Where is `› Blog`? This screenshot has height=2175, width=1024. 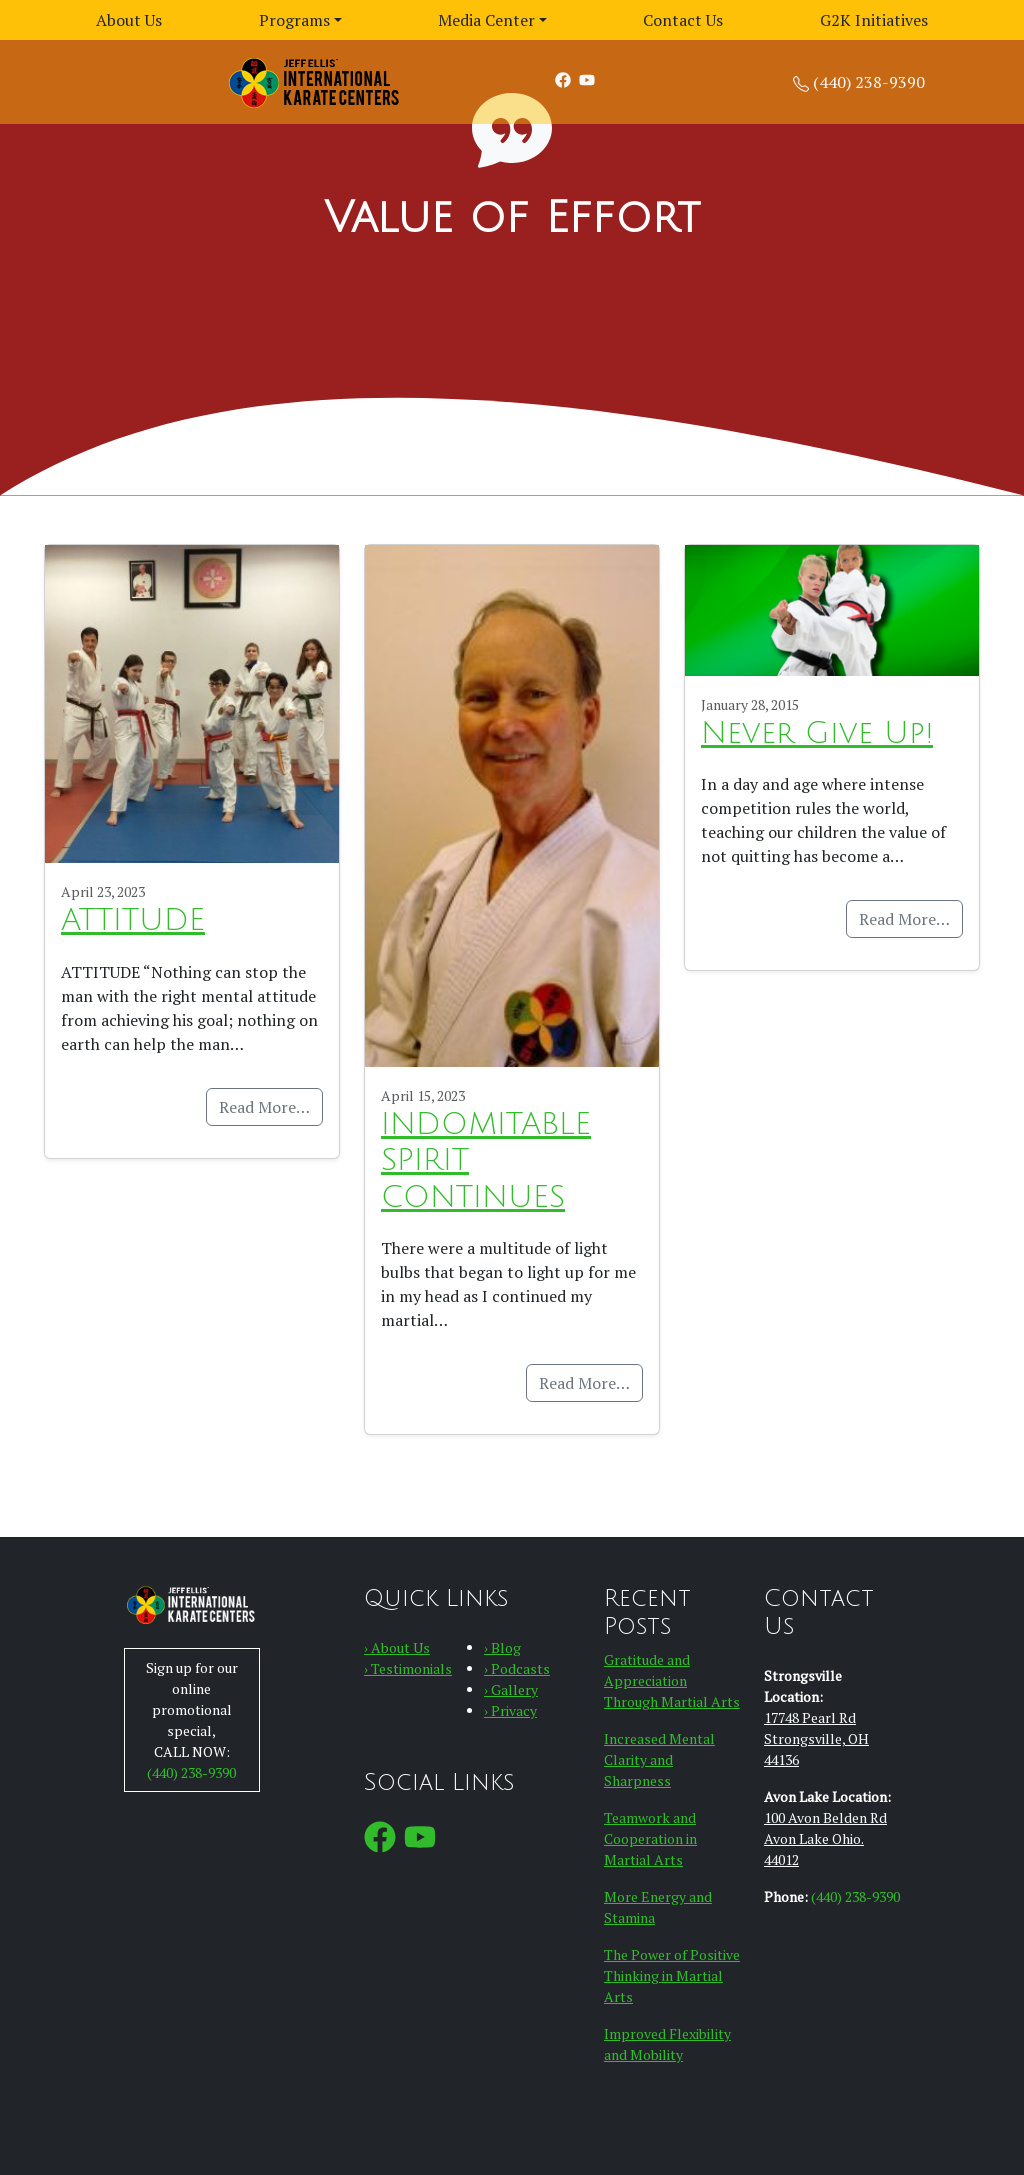 › Blog is located at coordinates (502, 1647).